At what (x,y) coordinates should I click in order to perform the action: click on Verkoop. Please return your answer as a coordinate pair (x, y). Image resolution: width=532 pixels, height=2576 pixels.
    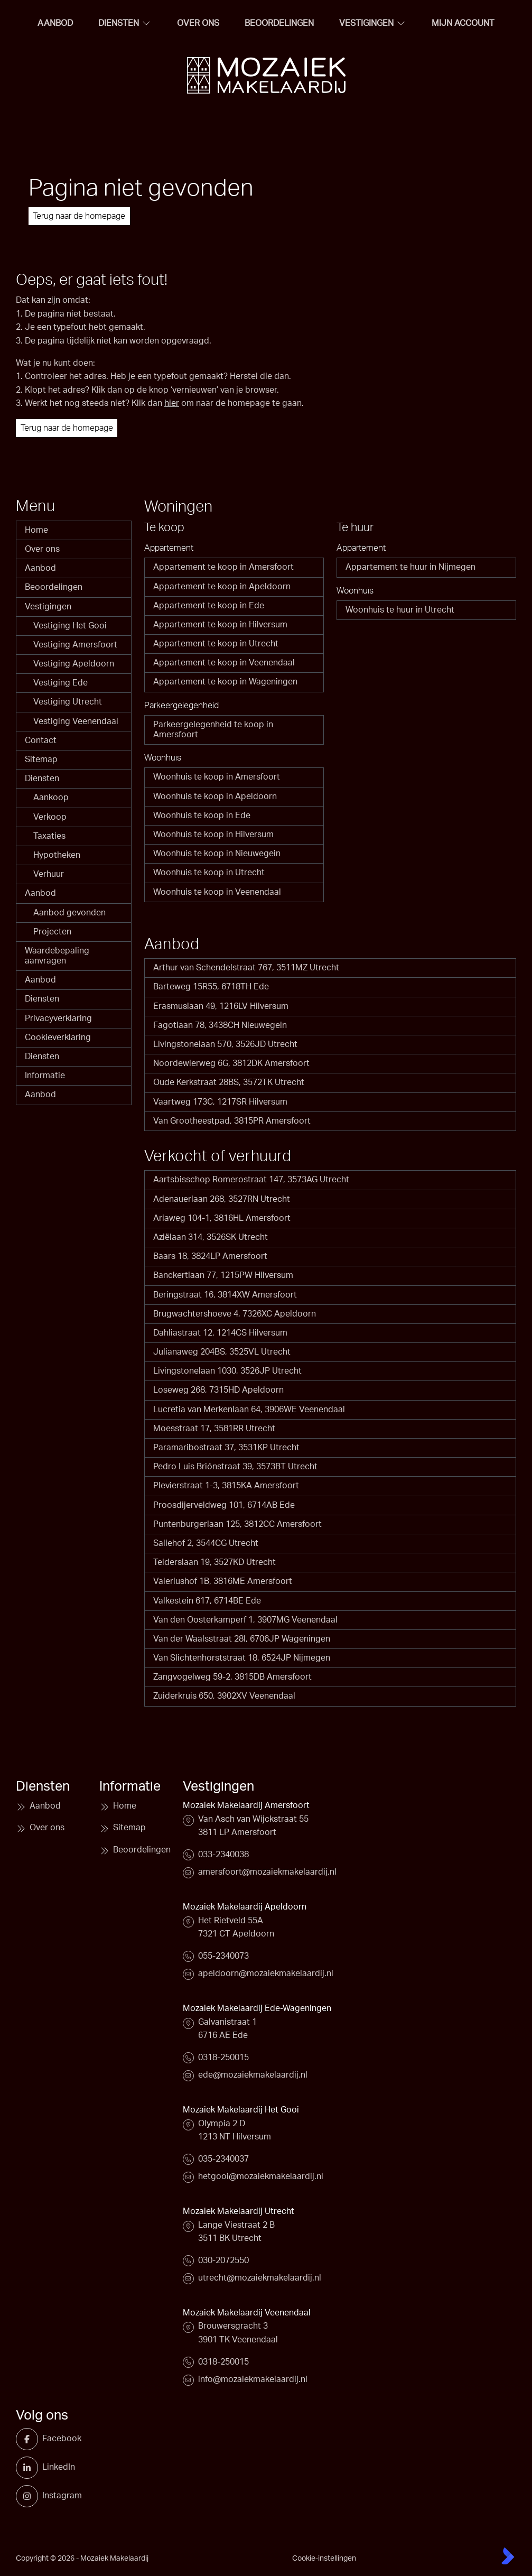
    Looking at the image, I should click on (50, 817).